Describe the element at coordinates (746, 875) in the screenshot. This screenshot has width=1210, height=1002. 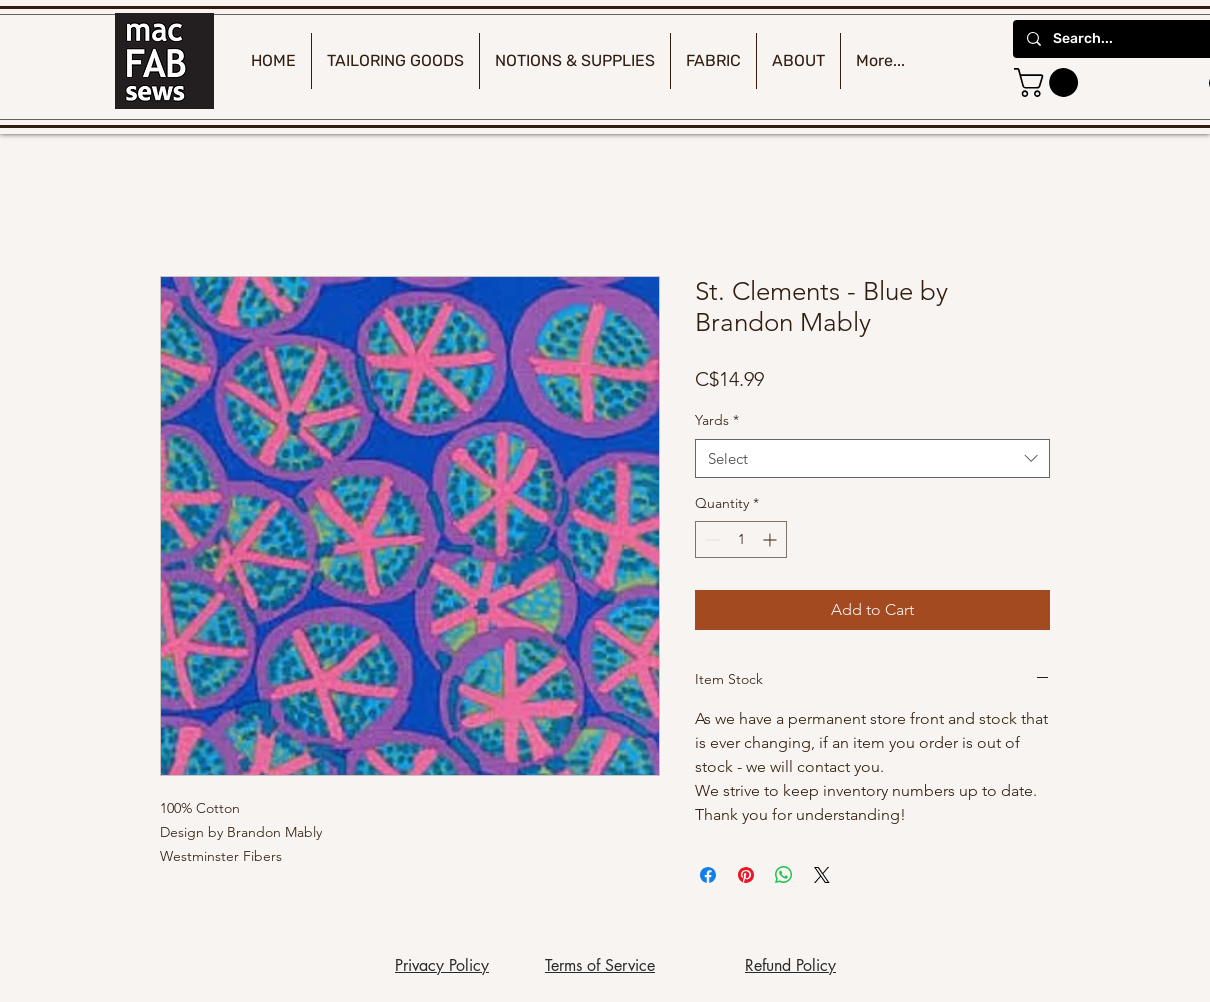
I see `[Pin on Pinterest]` at that location.